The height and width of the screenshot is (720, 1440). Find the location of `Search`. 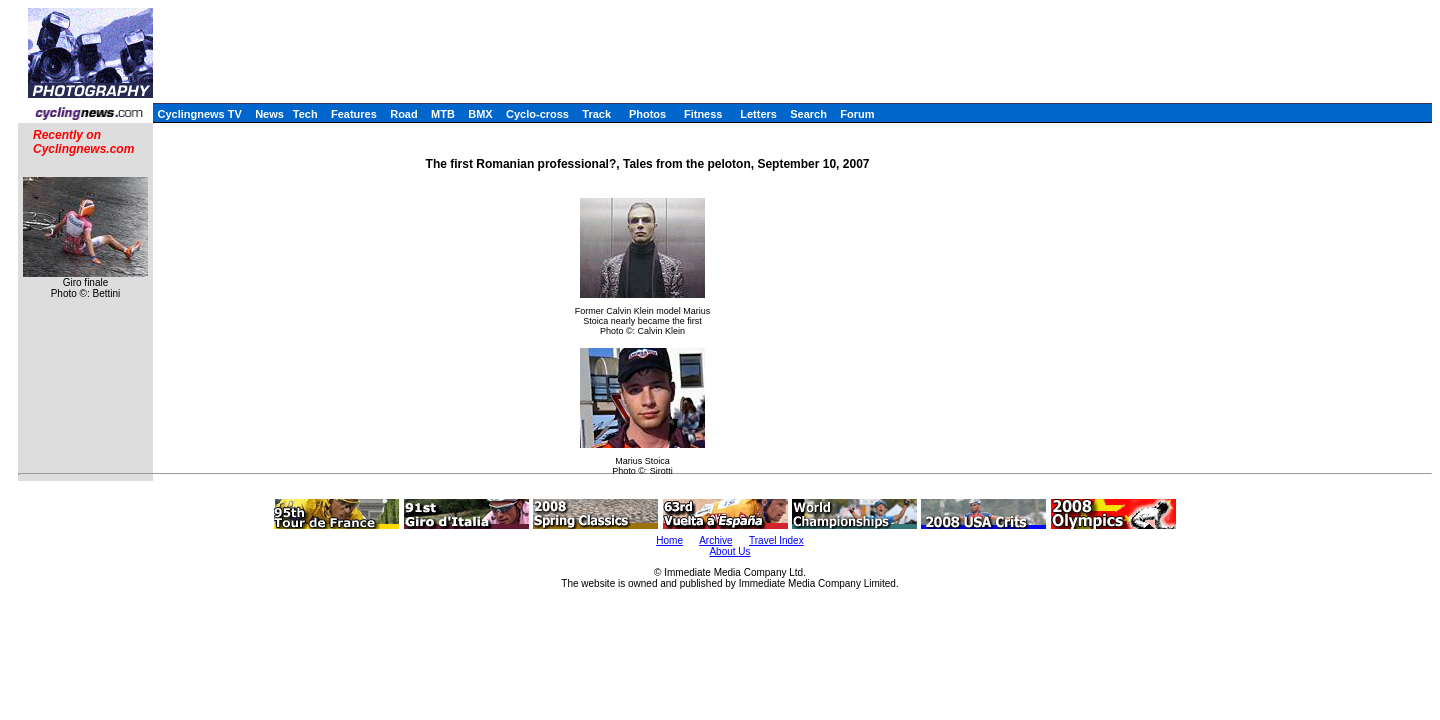

Search is located at coordinates (808, 114).